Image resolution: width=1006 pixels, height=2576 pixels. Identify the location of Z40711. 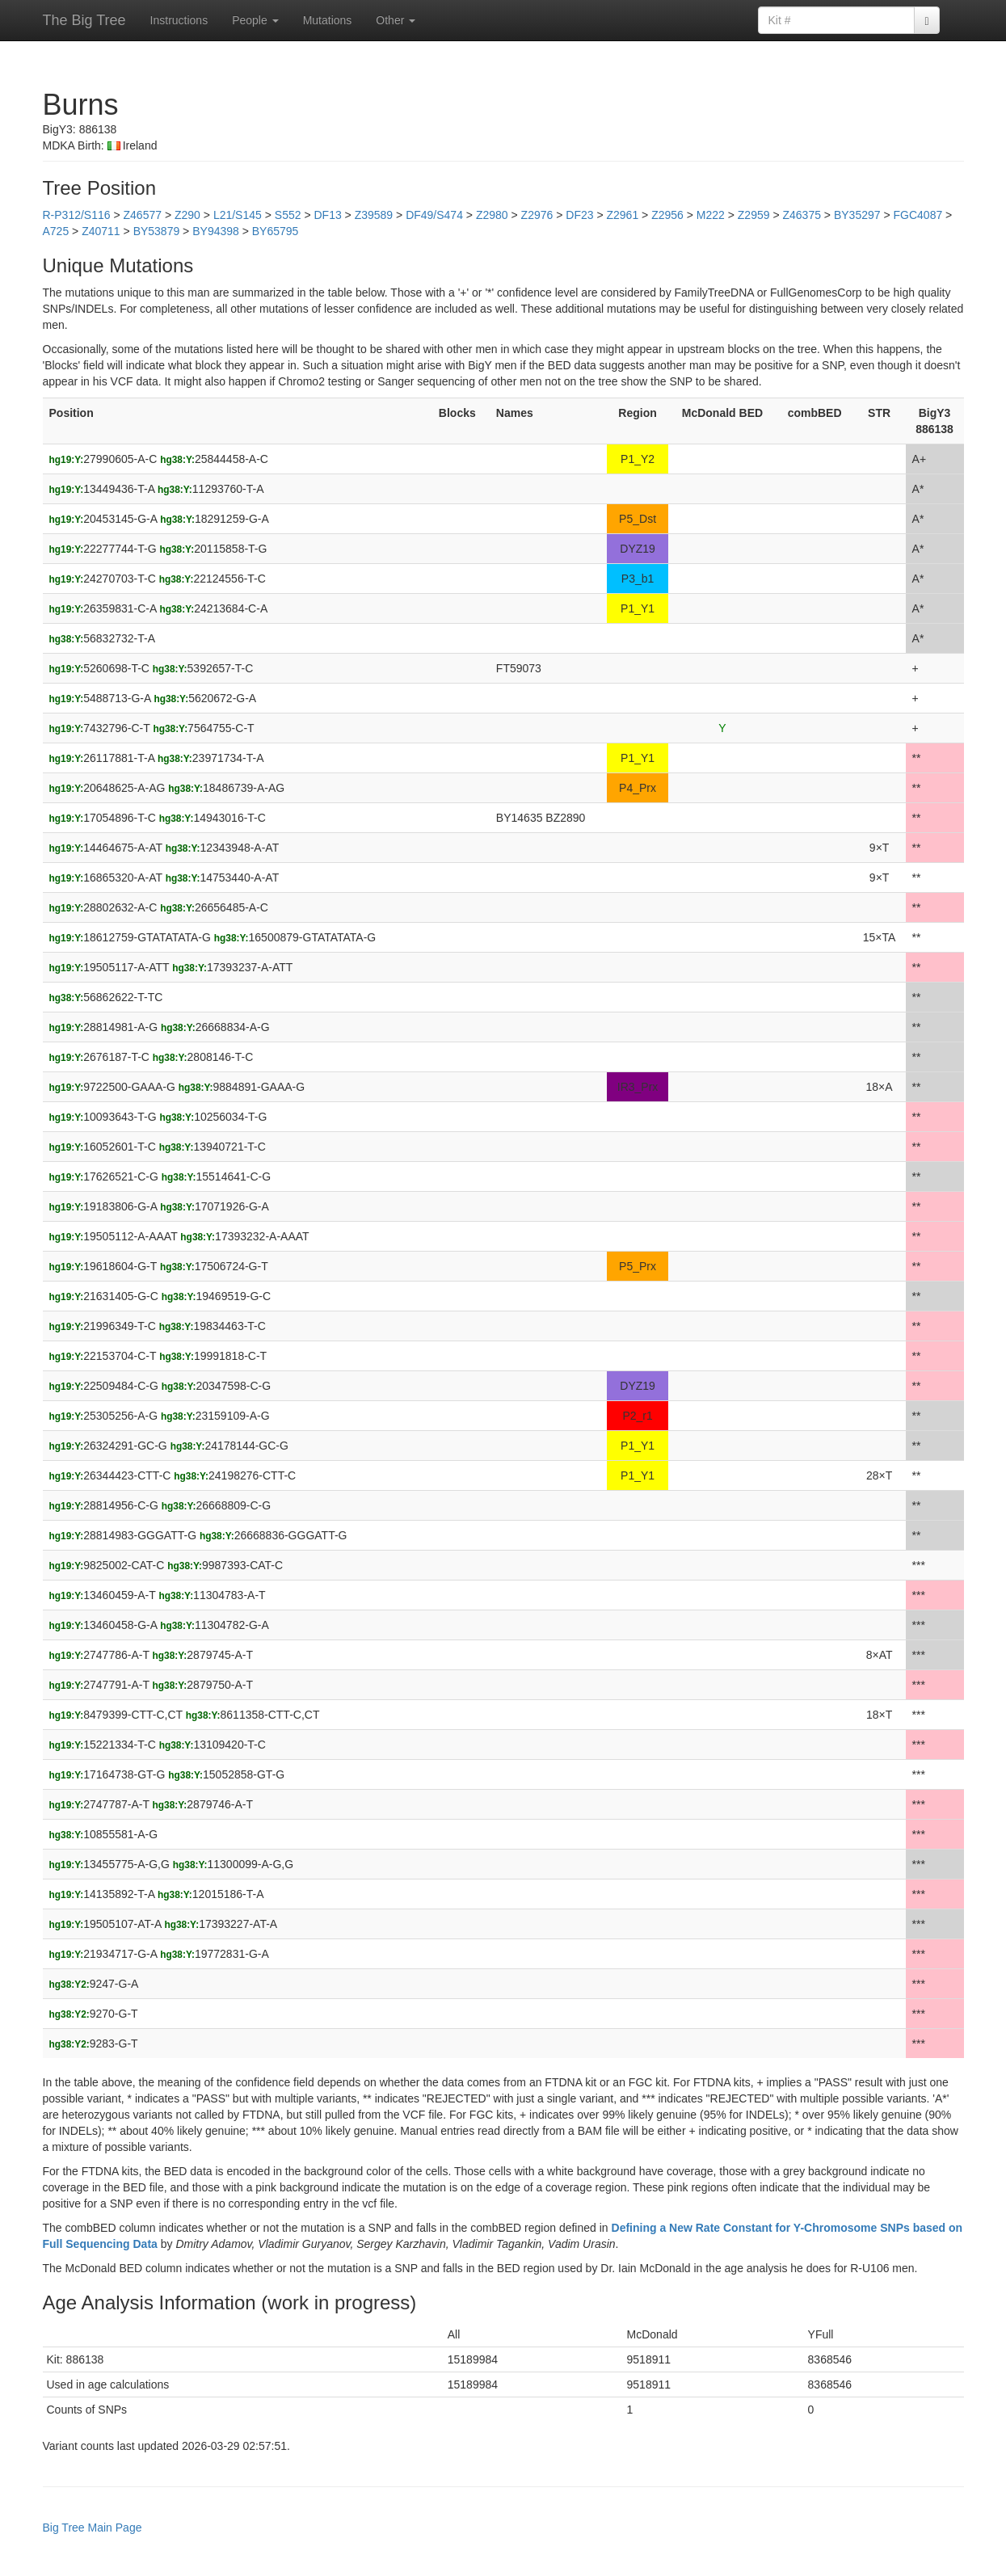
(101, 231).